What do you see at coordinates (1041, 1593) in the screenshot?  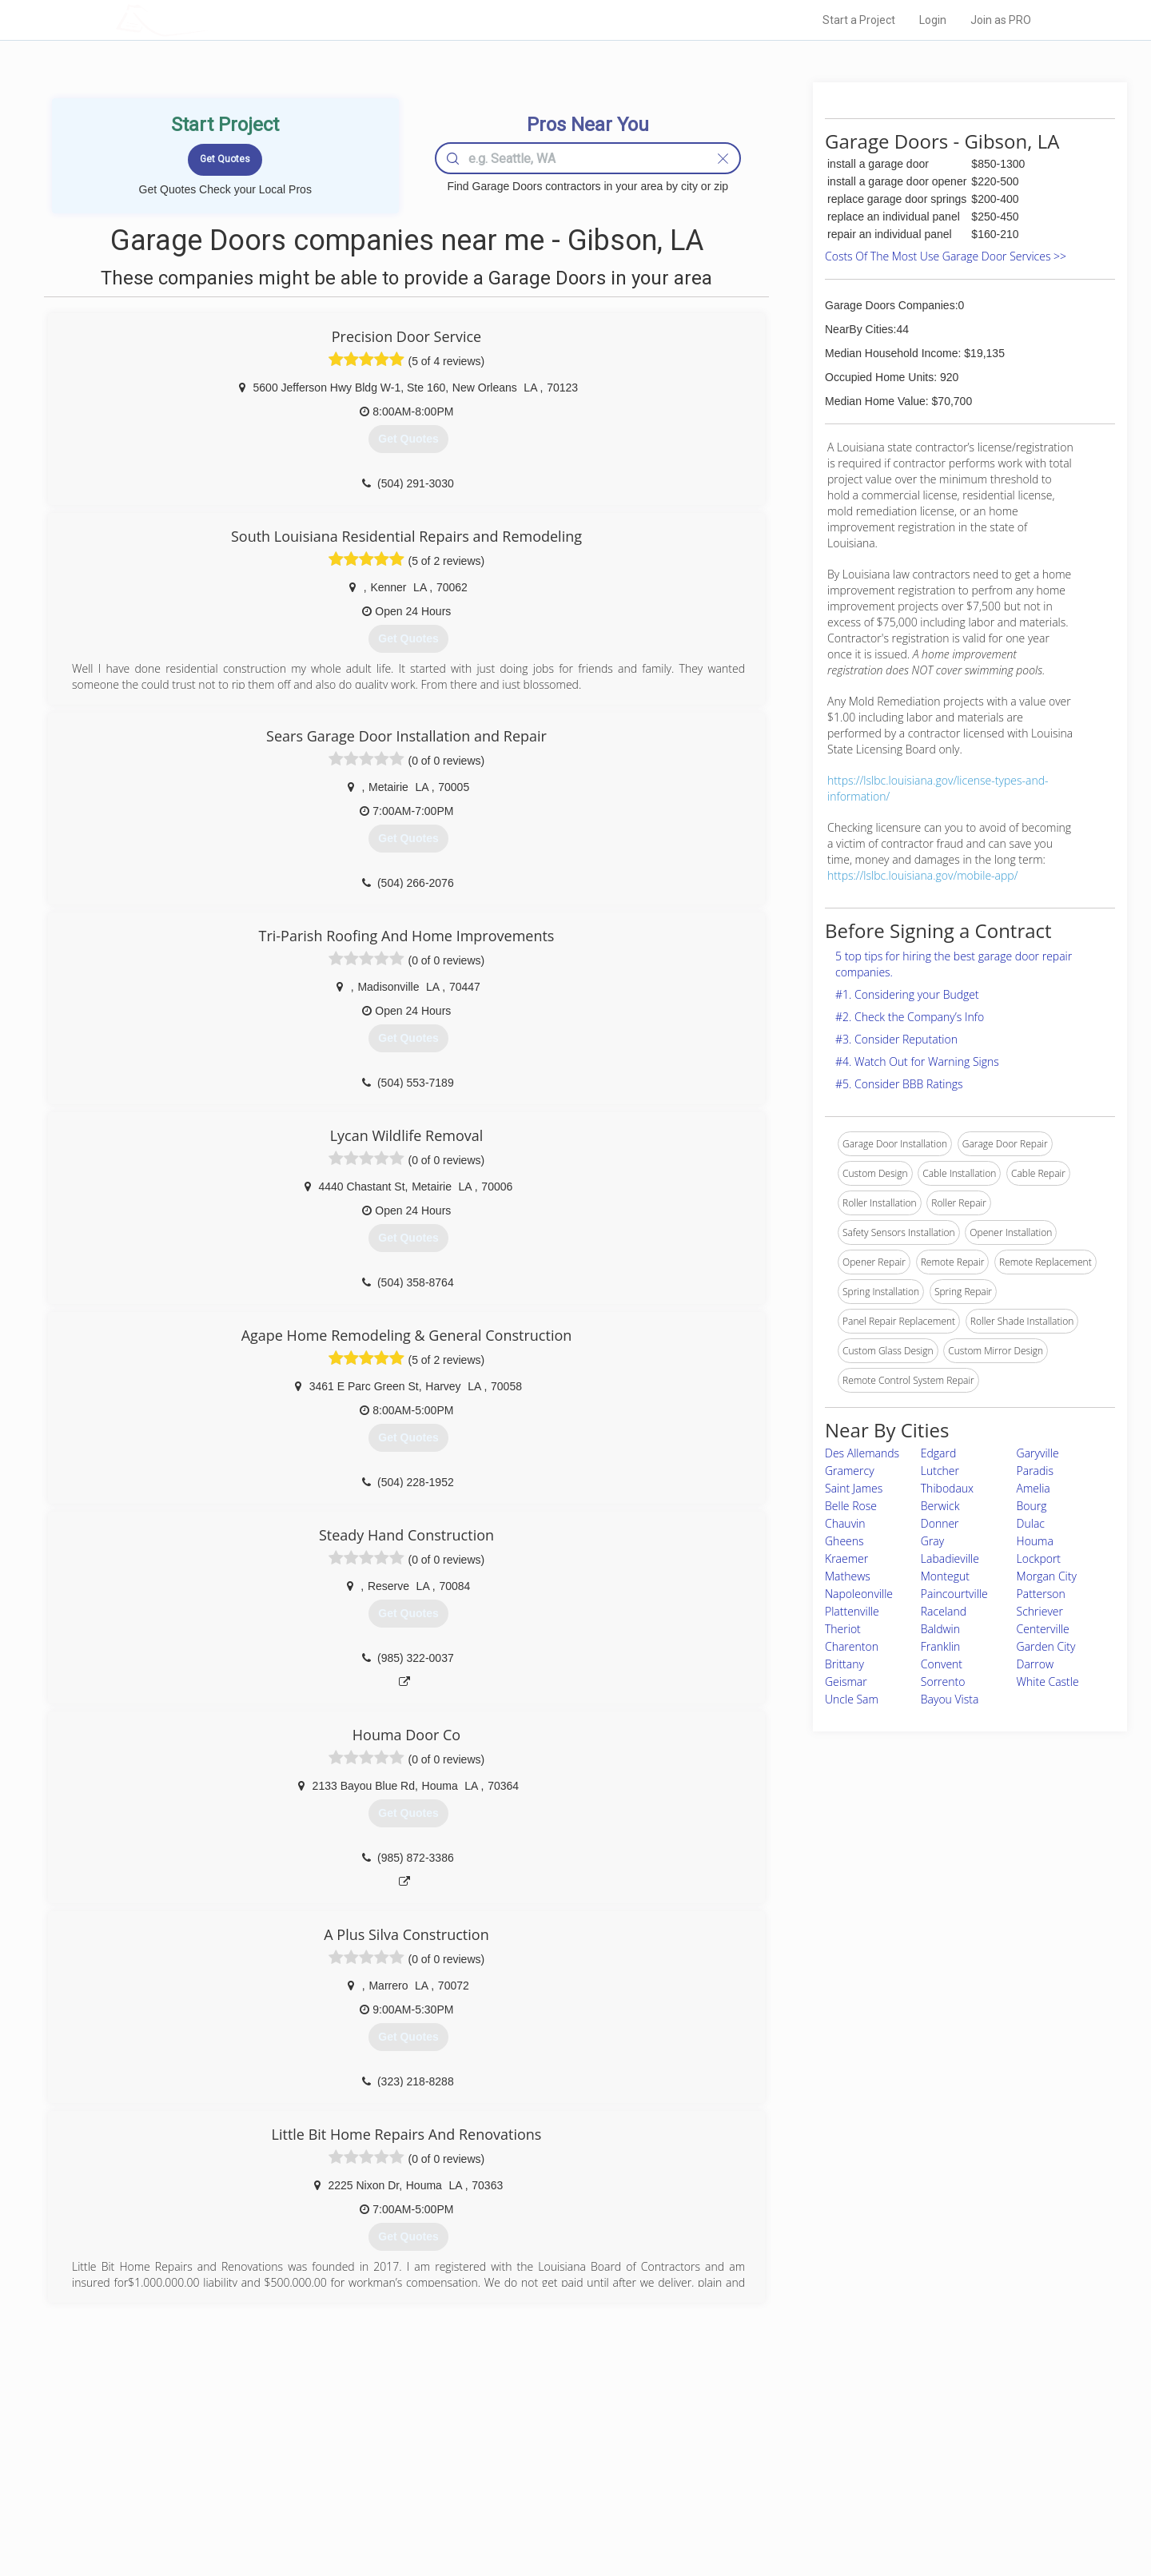 I see `Patterson` at bounding box center [1041, 1593].